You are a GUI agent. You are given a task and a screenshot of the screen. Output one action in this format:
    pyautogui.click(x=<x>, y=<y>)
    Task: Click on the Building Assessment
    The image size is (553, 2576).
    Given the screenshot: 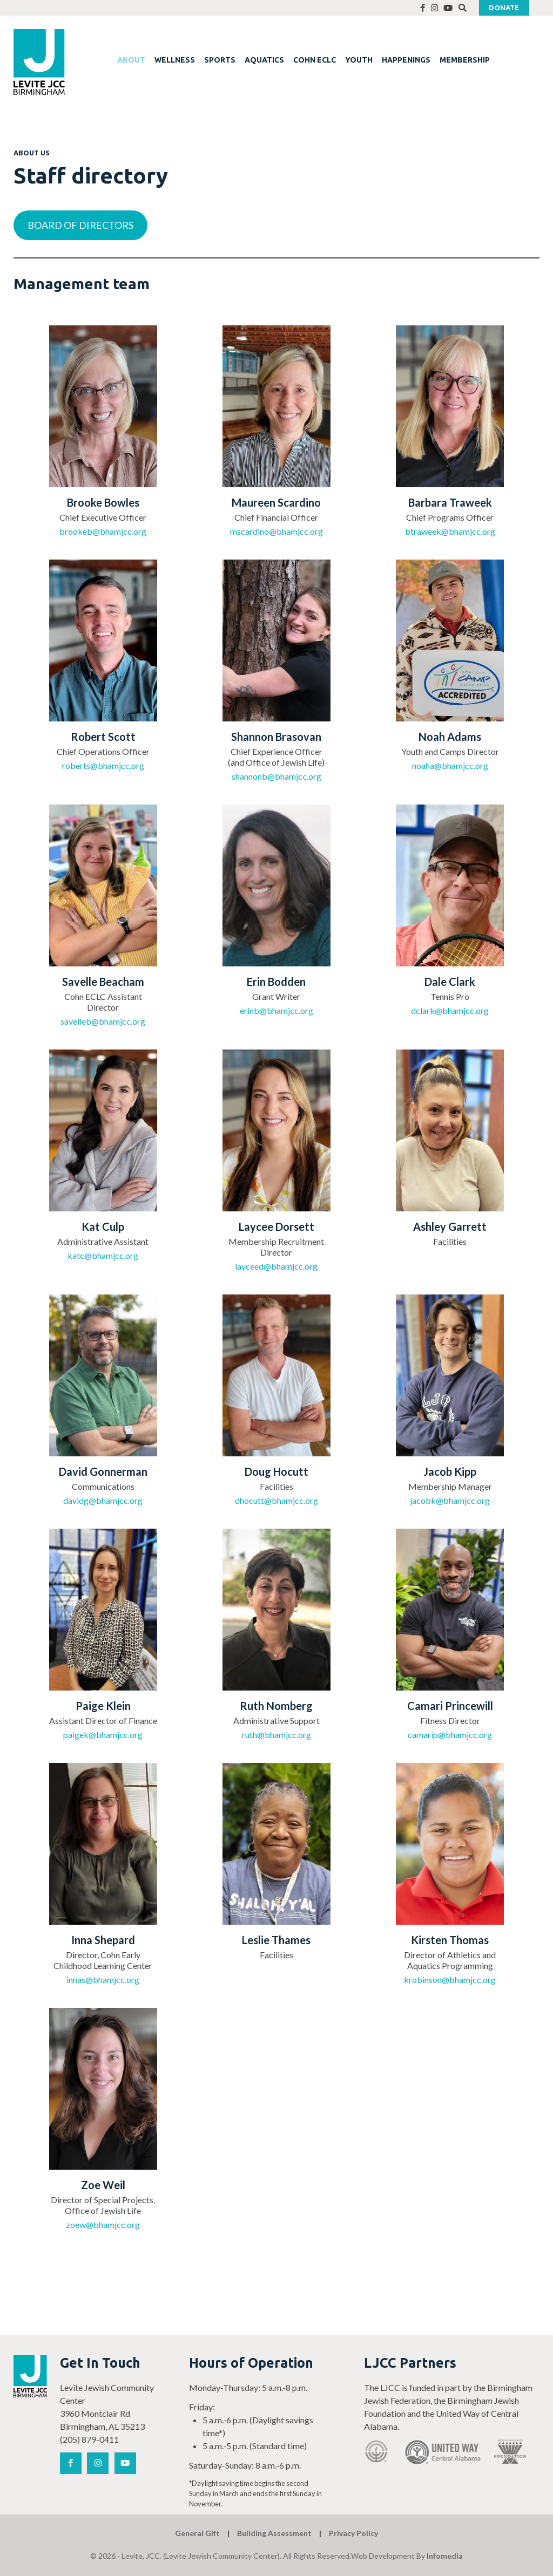 What is the action you would take?
    pyautogui.click(x=274, y=2533)
    